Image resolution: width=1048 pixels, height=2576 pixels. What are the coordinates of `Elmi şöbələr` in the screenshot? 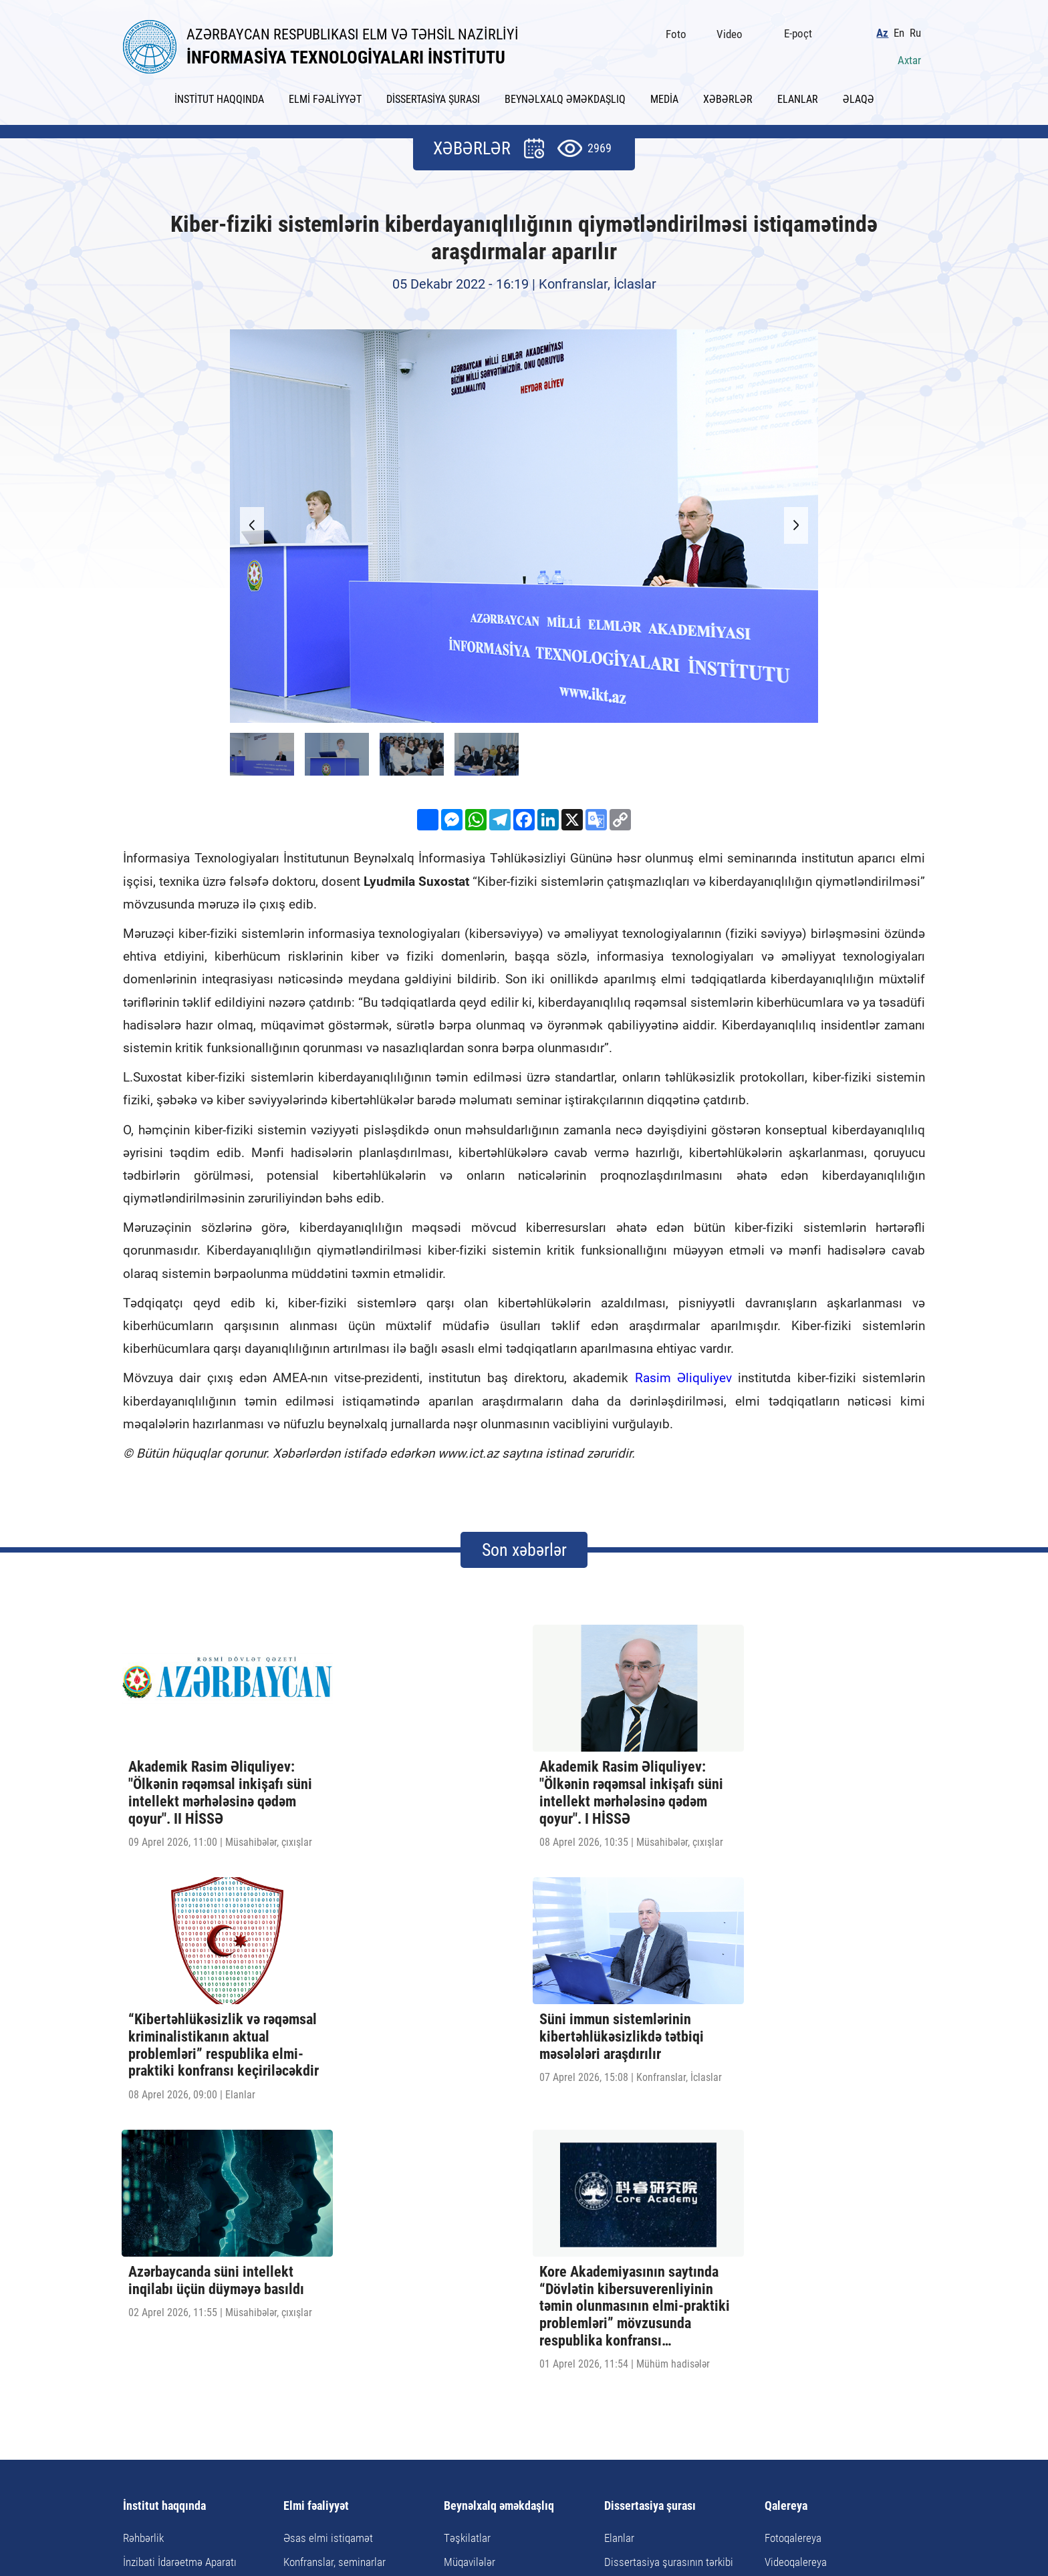 It's located at (150, 2248).